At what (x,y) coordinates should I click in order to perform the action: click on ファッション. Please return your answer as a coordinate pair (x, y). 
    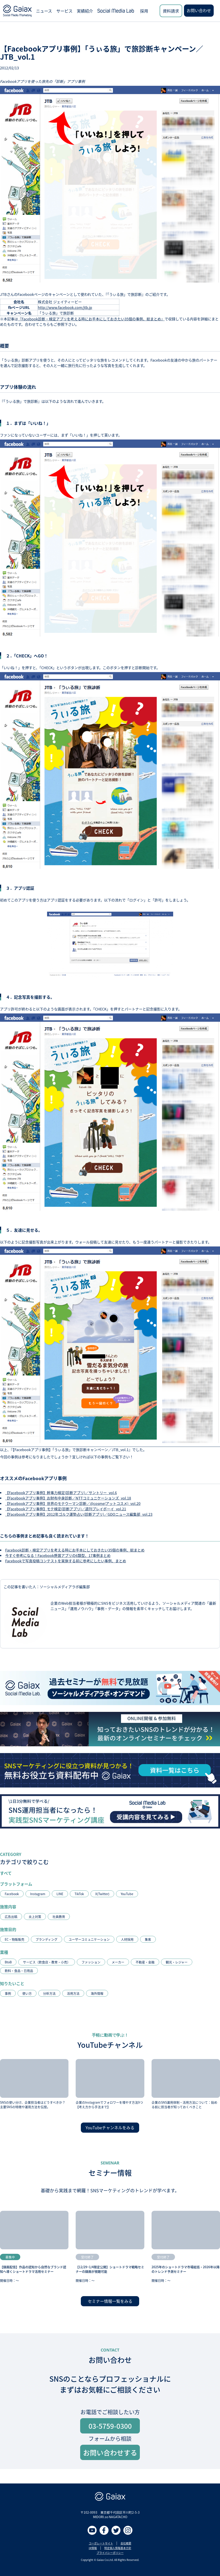
    Looking at the image, I should click on (91, 1962).